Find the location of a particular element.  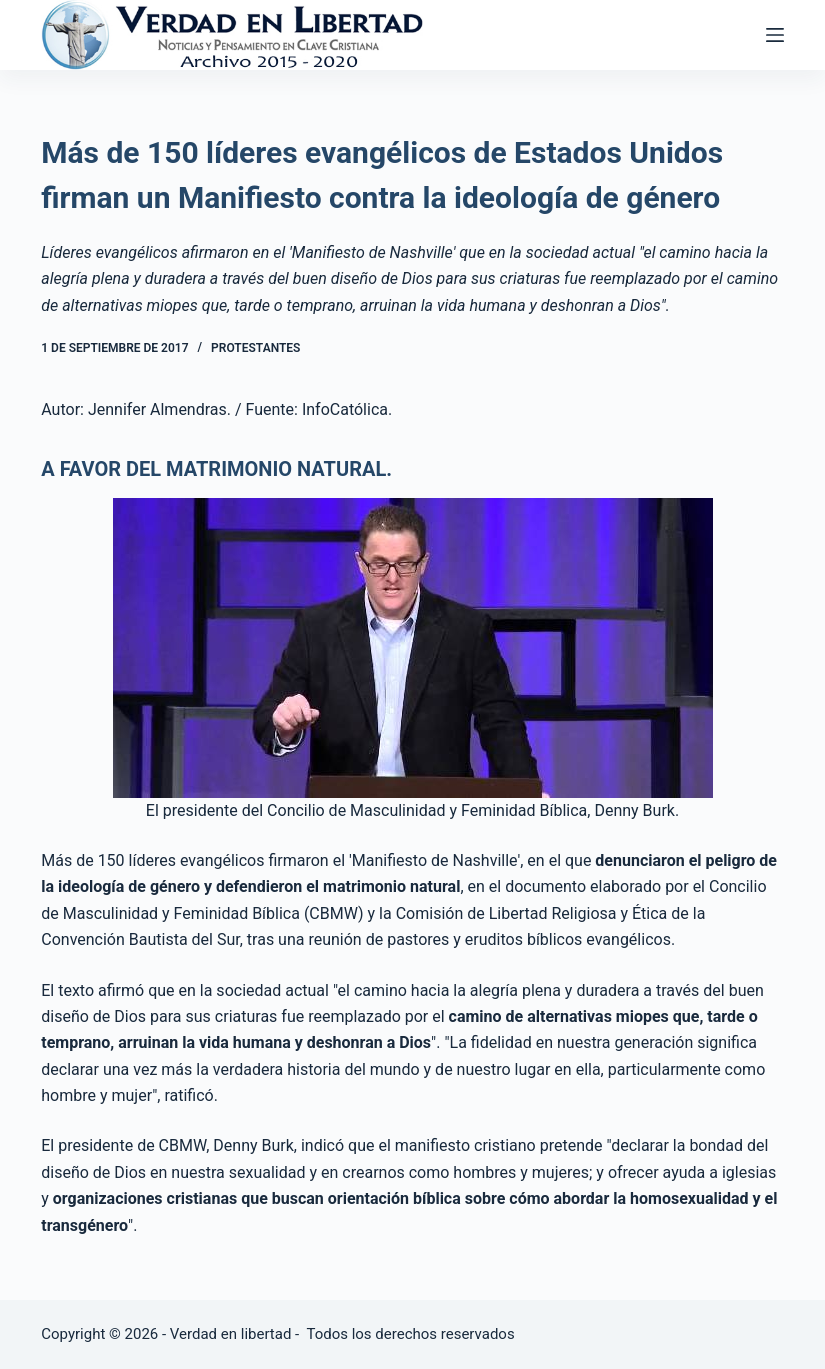

Protestantes is located at coordinates (255, 348).